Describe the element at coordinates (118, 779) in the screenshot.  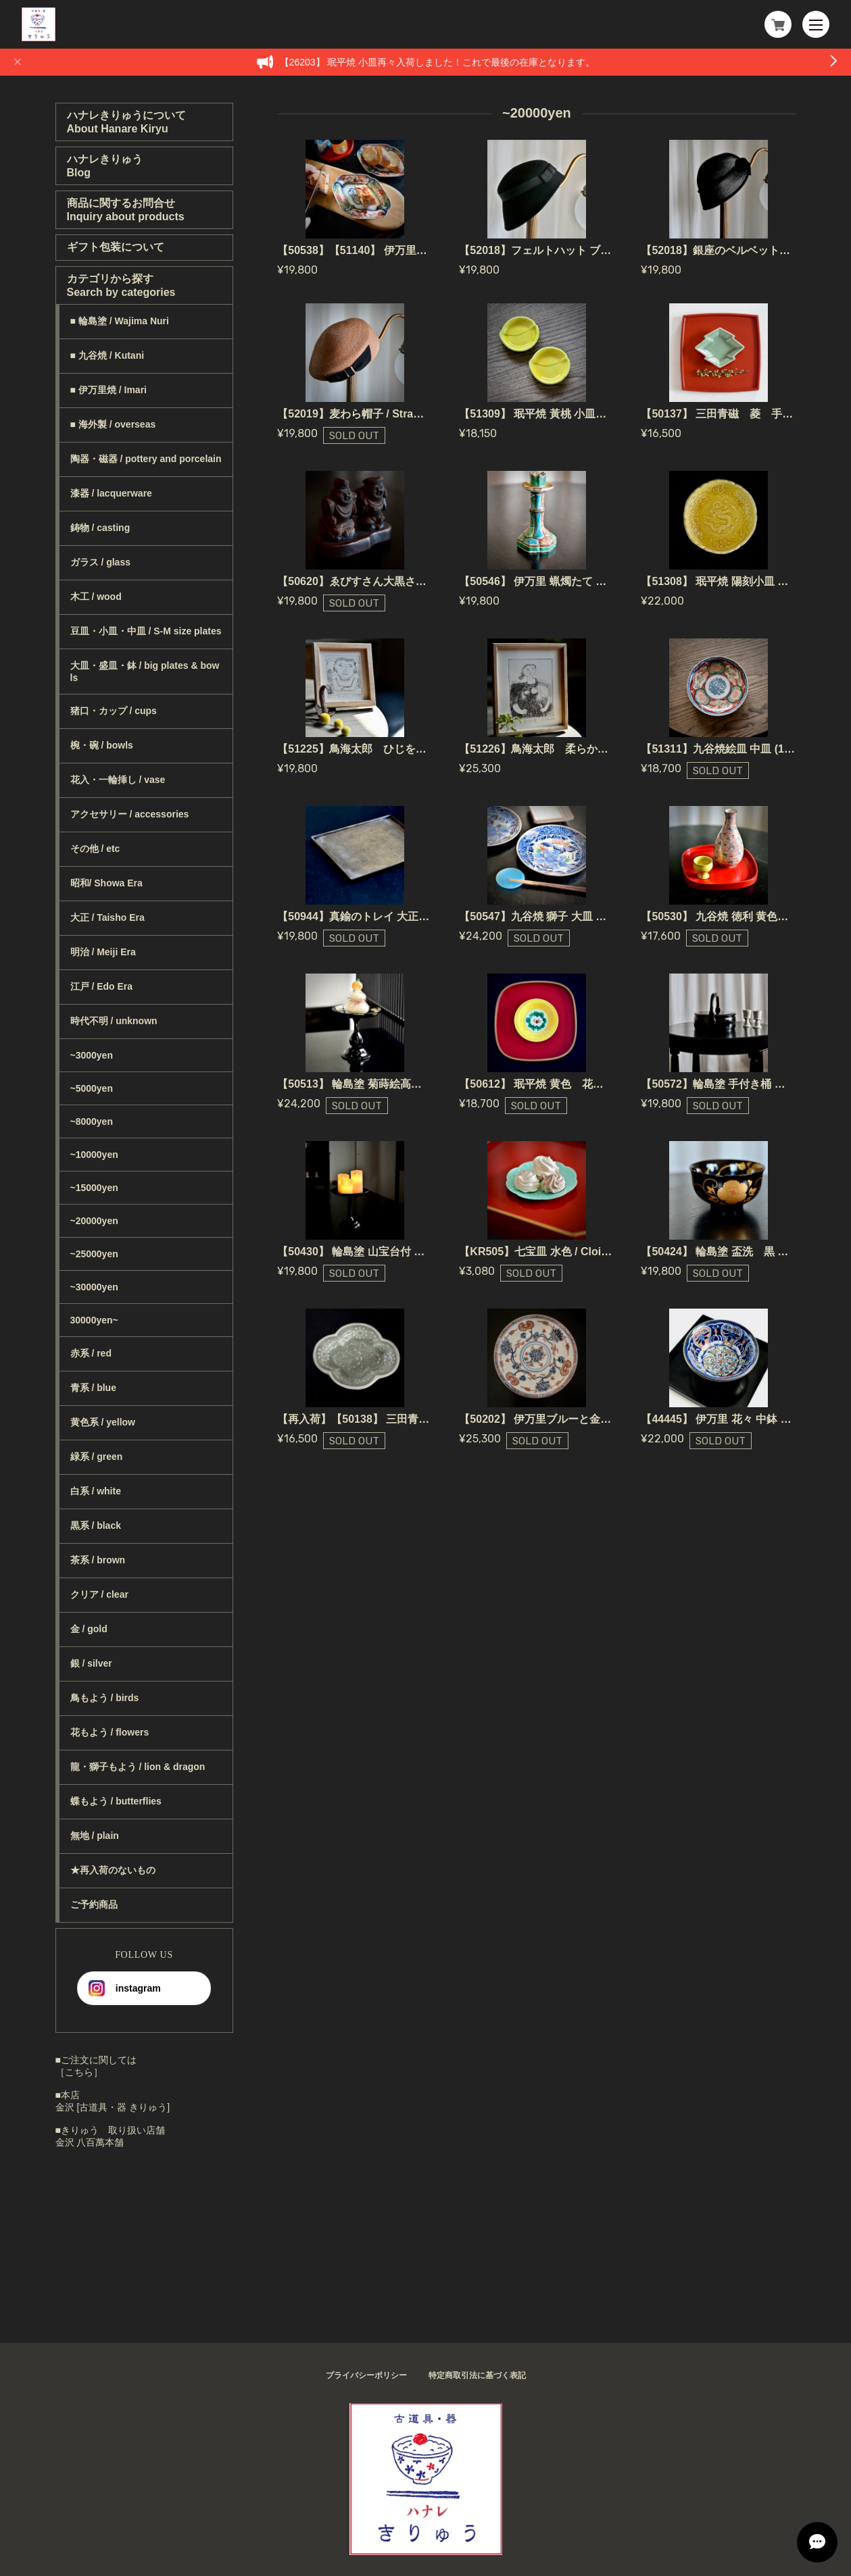
I see `花入・一輪挿し / vase` at that location.